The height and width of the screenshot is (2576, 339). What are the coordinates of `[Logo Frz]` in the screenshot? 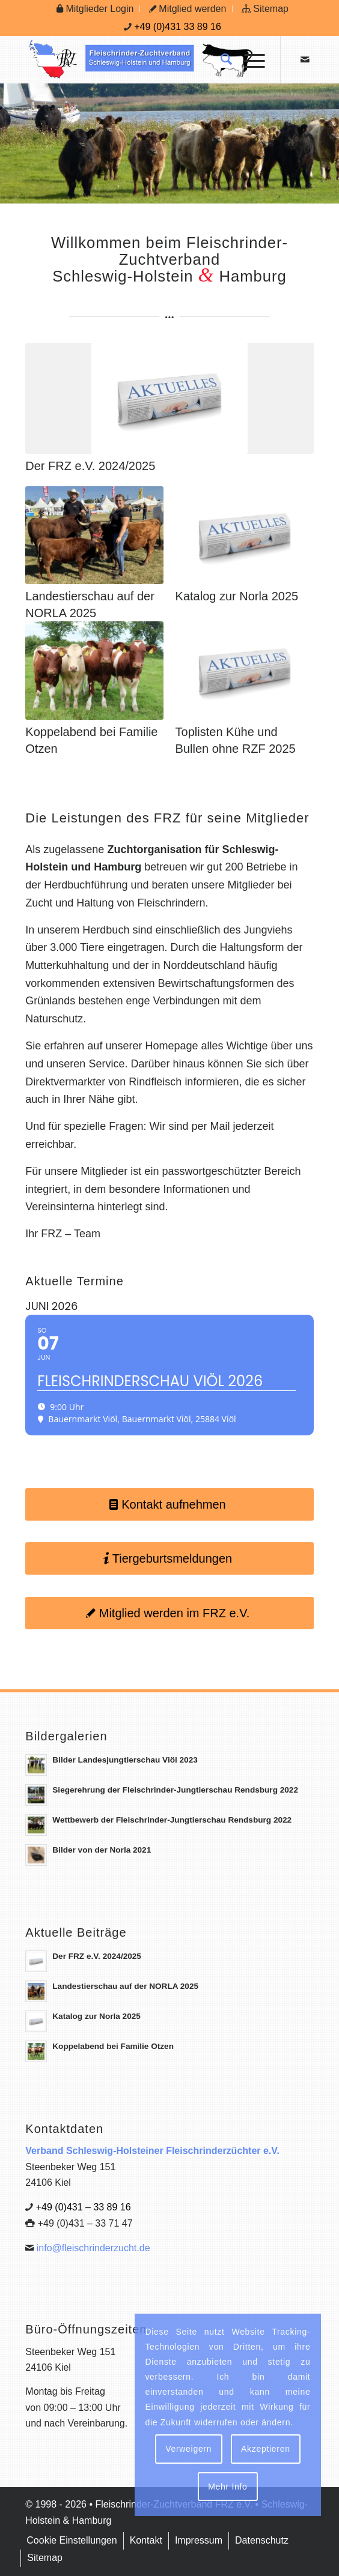 It's located at (140, 59).